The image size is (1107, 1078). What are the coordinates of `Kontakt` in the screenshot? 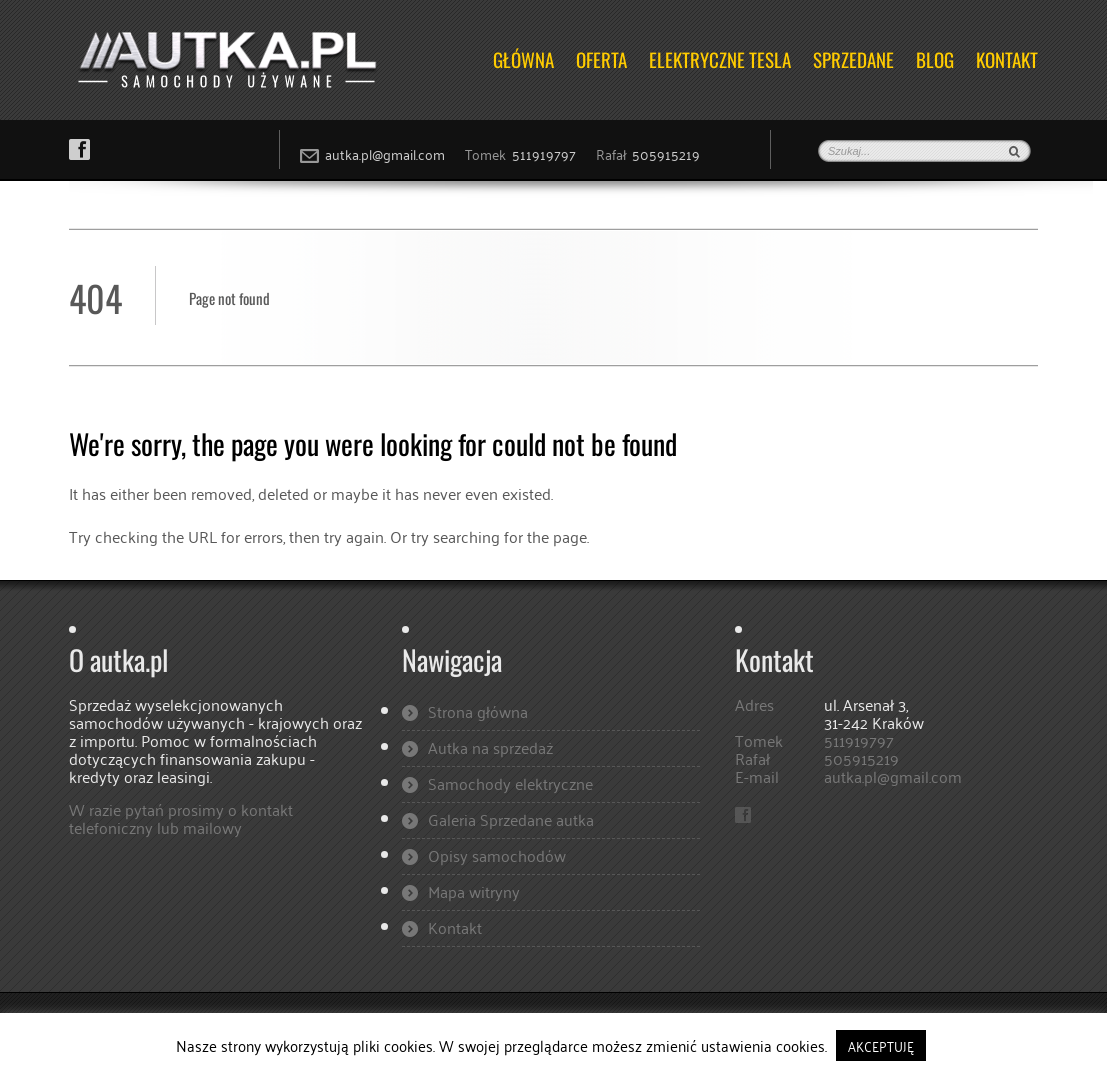 It's located at (1007, 59).